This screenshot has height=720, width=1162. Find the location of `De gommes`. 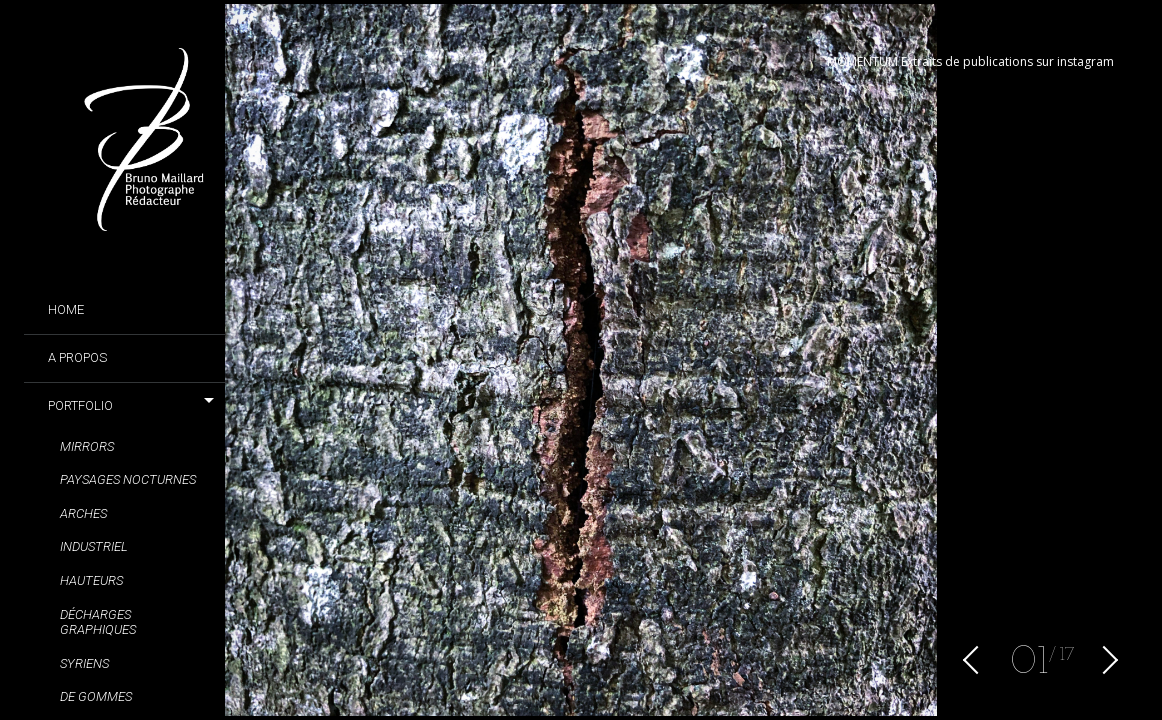

De gommes is located at coordinates (96, 696).